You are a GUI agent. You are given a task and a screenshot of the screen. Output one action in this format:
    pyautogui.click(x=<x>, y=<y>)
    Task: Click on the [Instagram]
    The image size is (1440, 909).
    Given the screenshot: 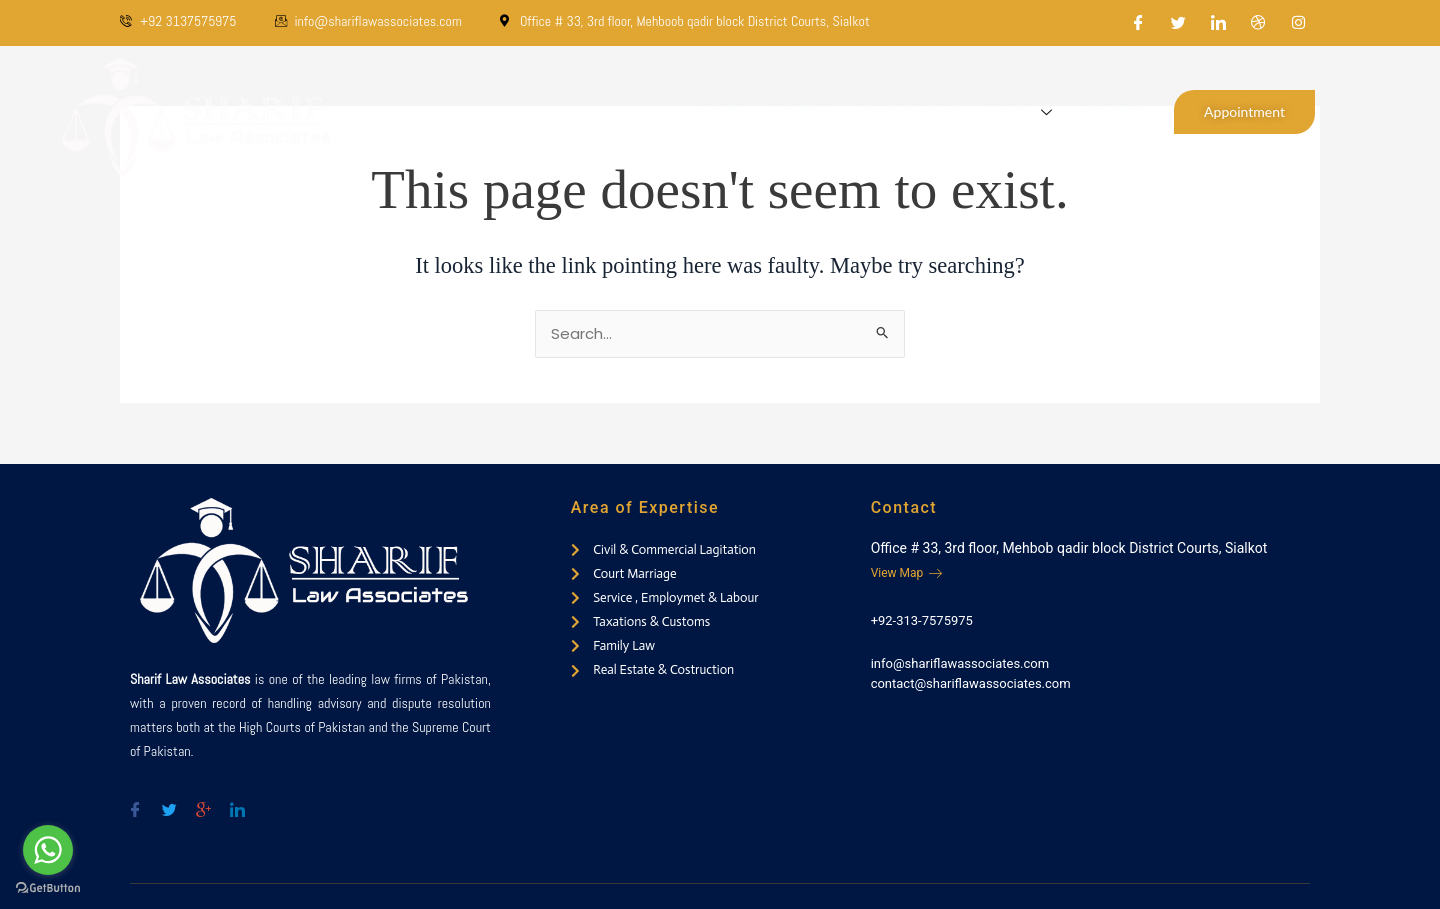 What is the action you would take?
    pyautogui.click(x=1299, y=23)
    